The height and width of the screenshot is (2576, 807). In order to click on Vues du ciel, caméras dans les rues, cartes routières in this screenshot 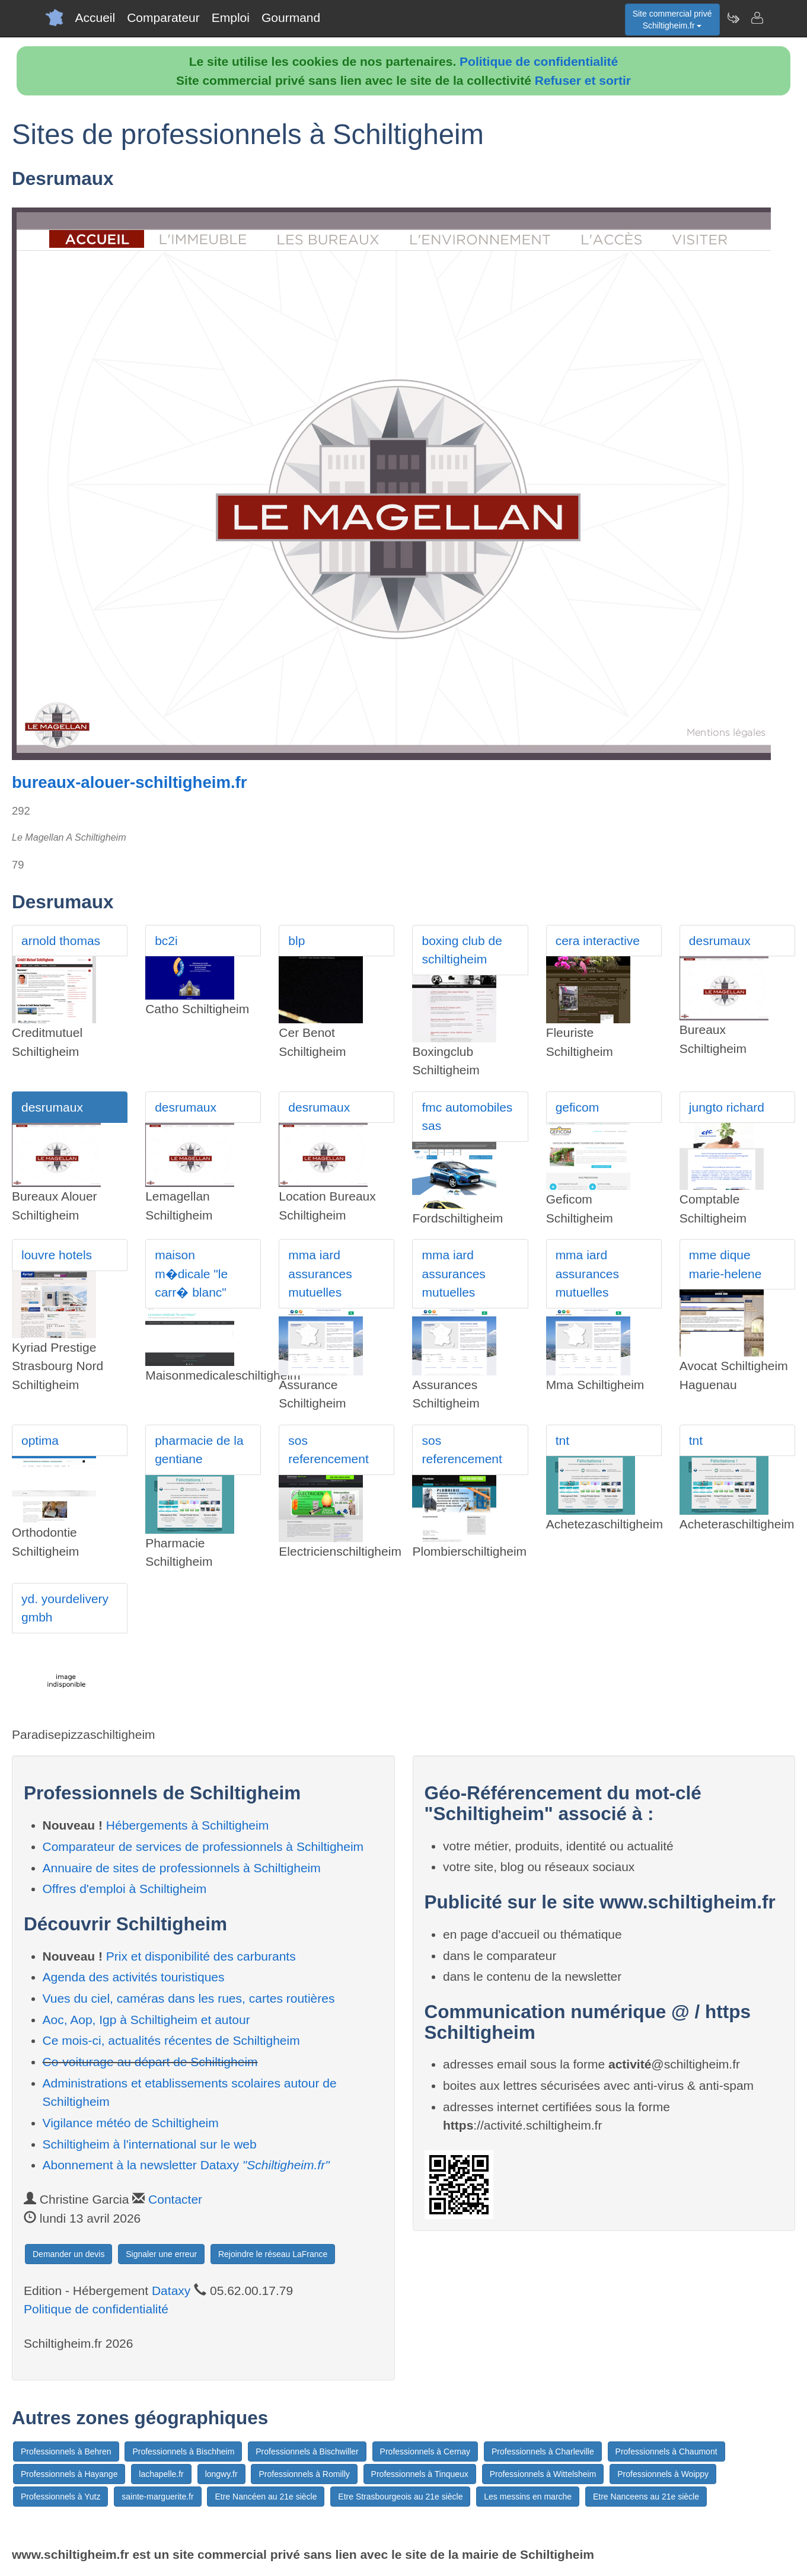, I will do `click(189, 1998)`.